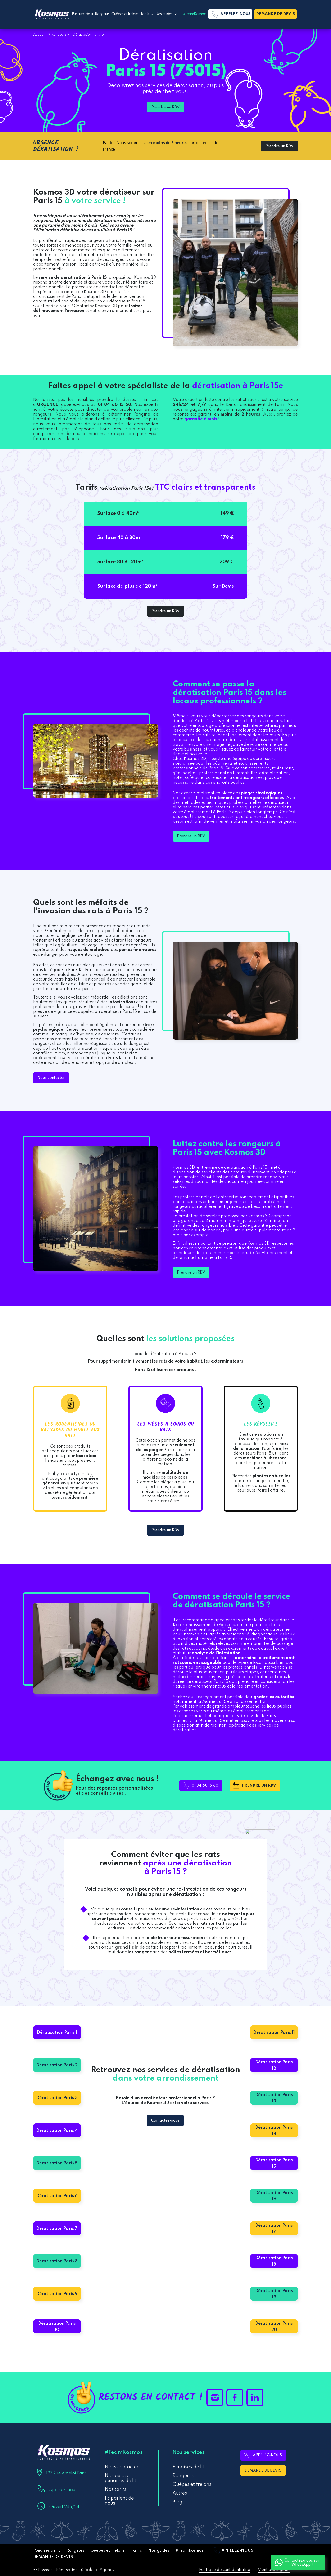  What do you see at coordinates (165, 2121) in the screenshot?
I see `Contactez-nous` at bounding box center [165, 2121].